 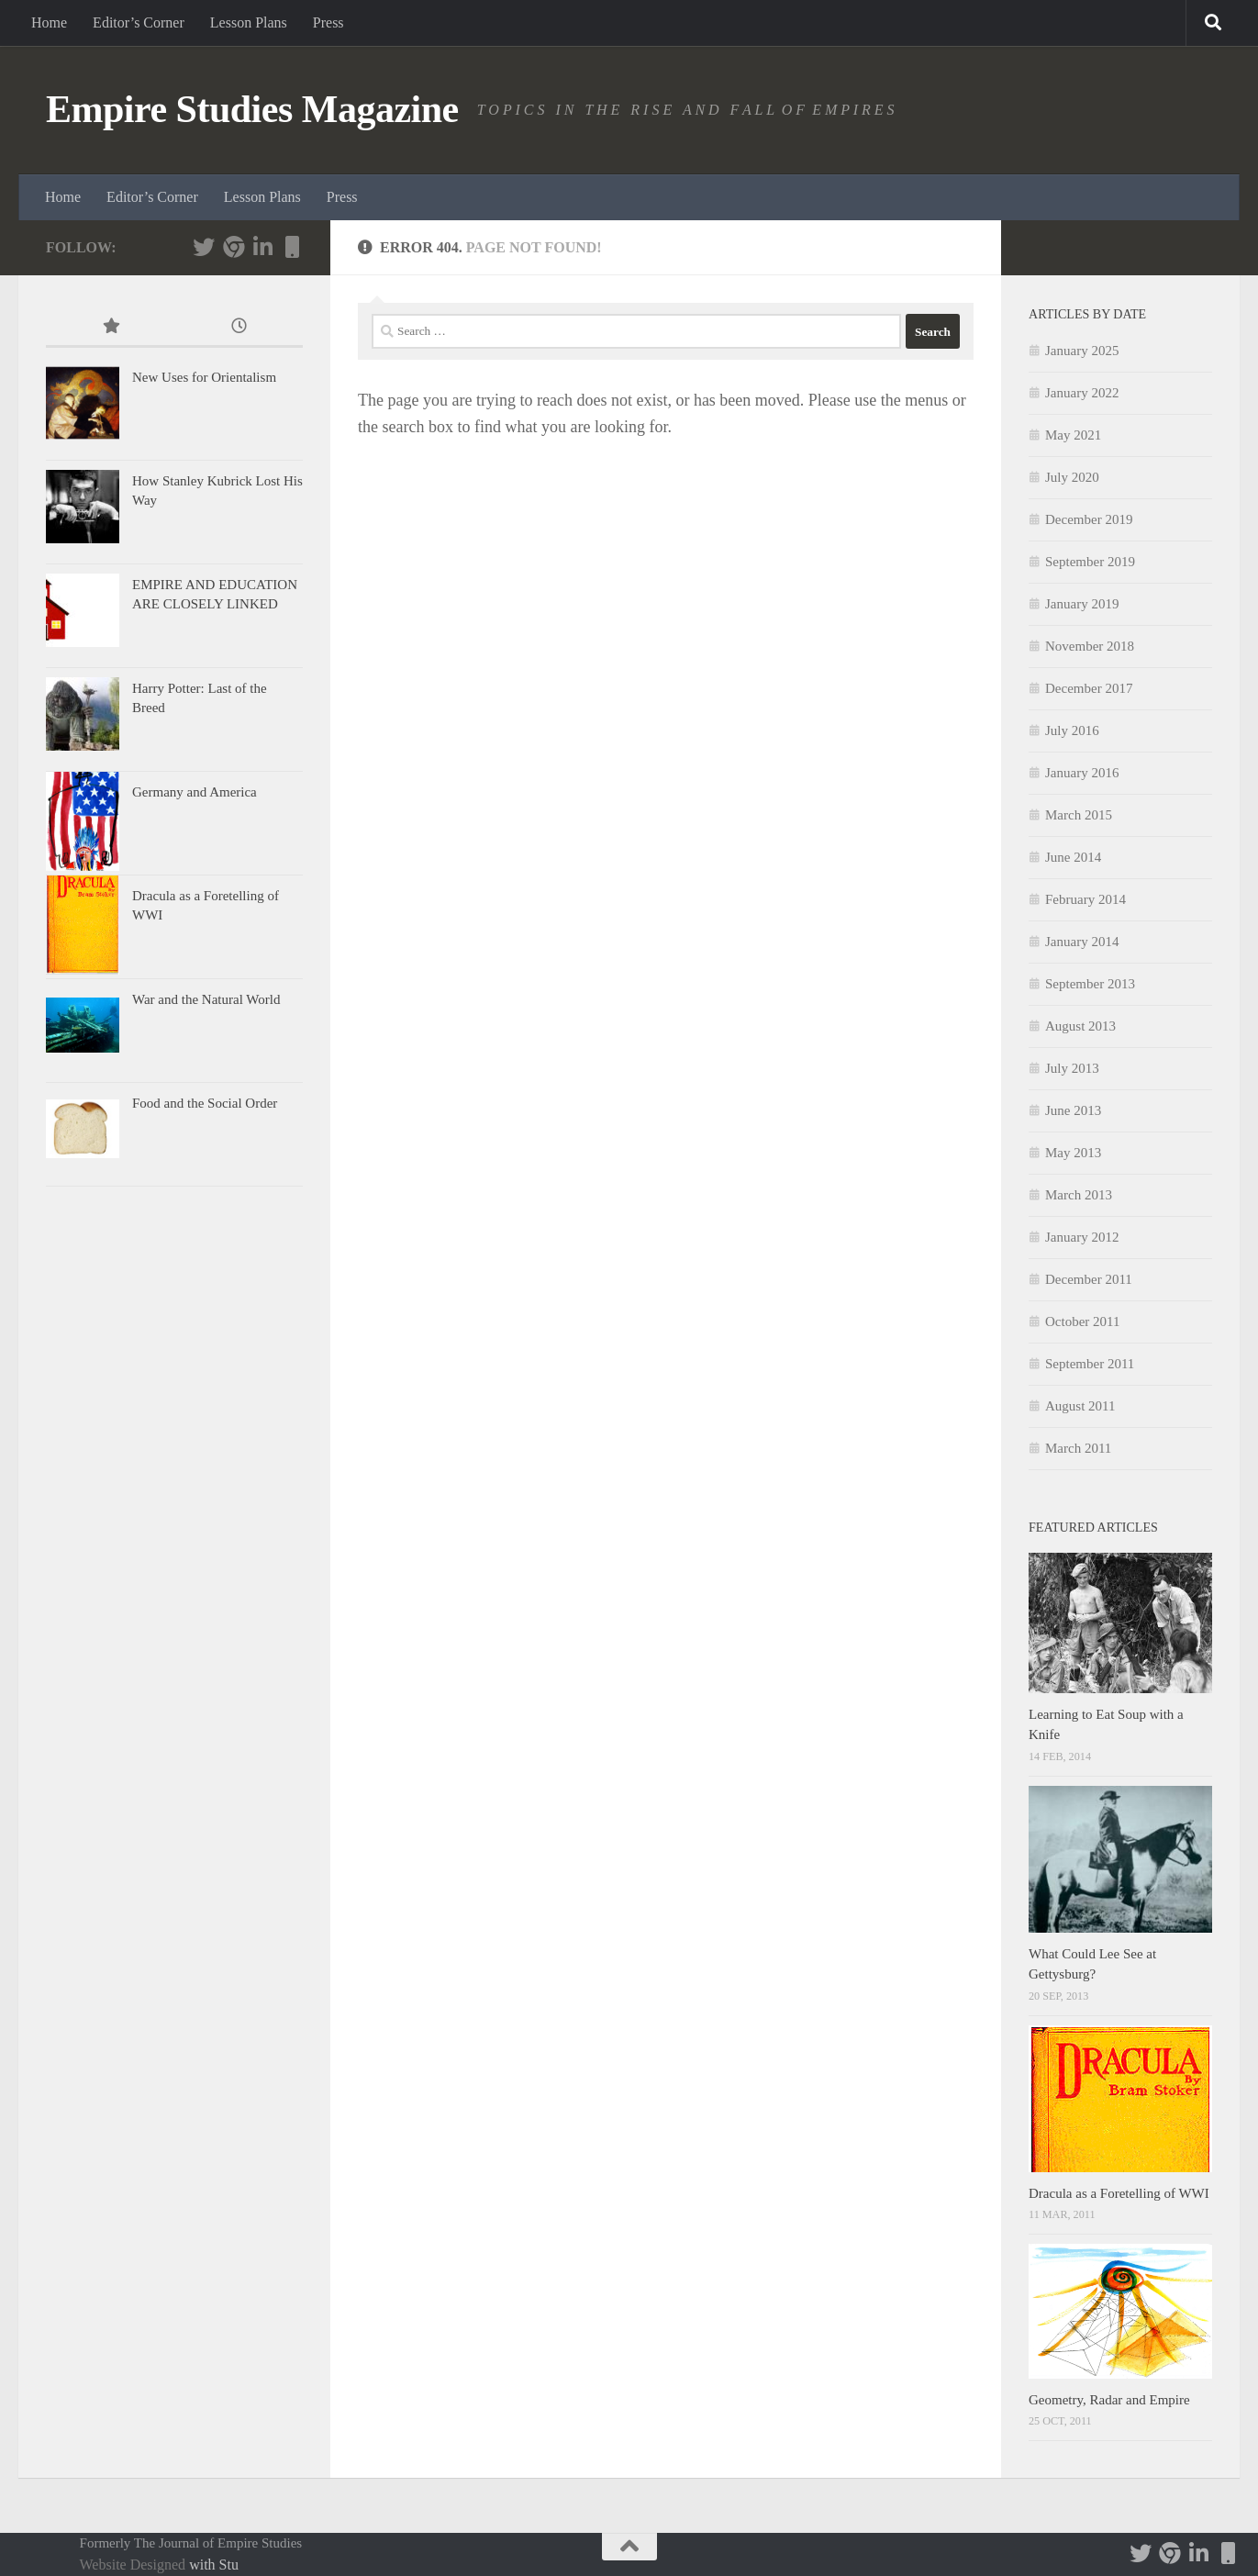 I want to click on Food and the Social Order, so click(x=204, y=1103).